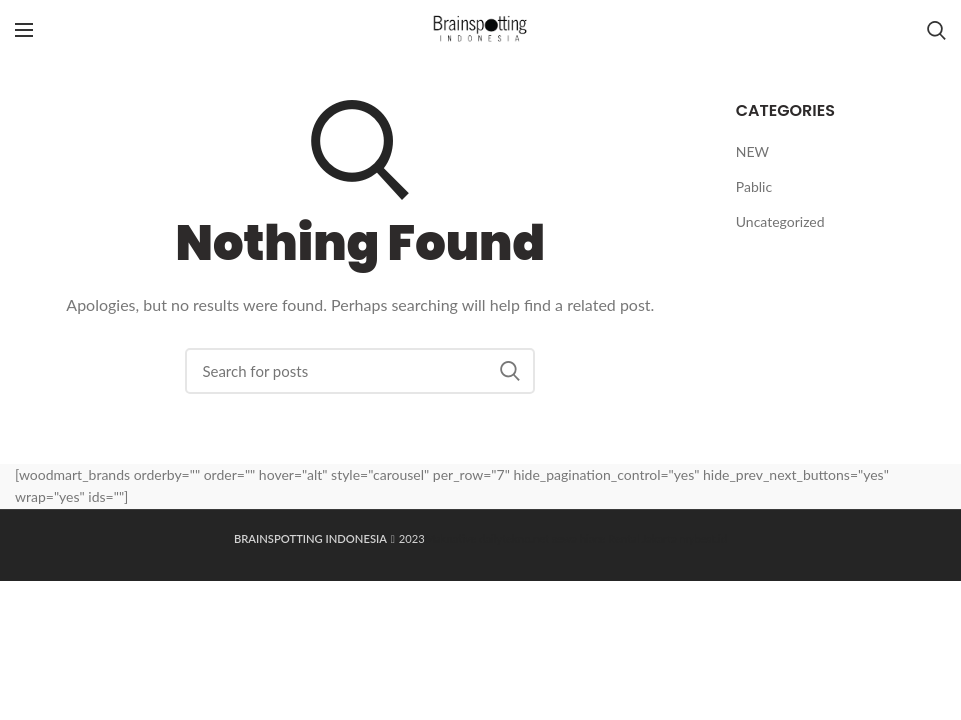 The image size is (961, 720). What do you see at coordinates (514, 538) in the screenshot?
I see `dailytekno.net` at bounding box center [514, 538].